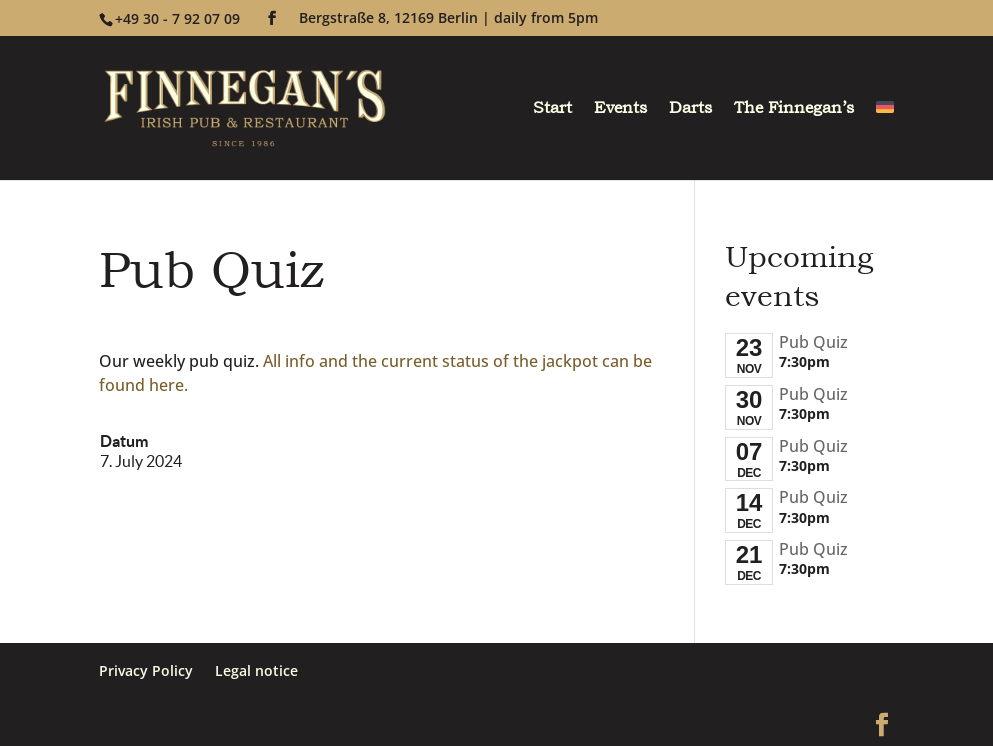 This screenshot has height=746, width=993. Describe the element at coordinates (690, 110) in the screenshot. I see `Darts` at that location.